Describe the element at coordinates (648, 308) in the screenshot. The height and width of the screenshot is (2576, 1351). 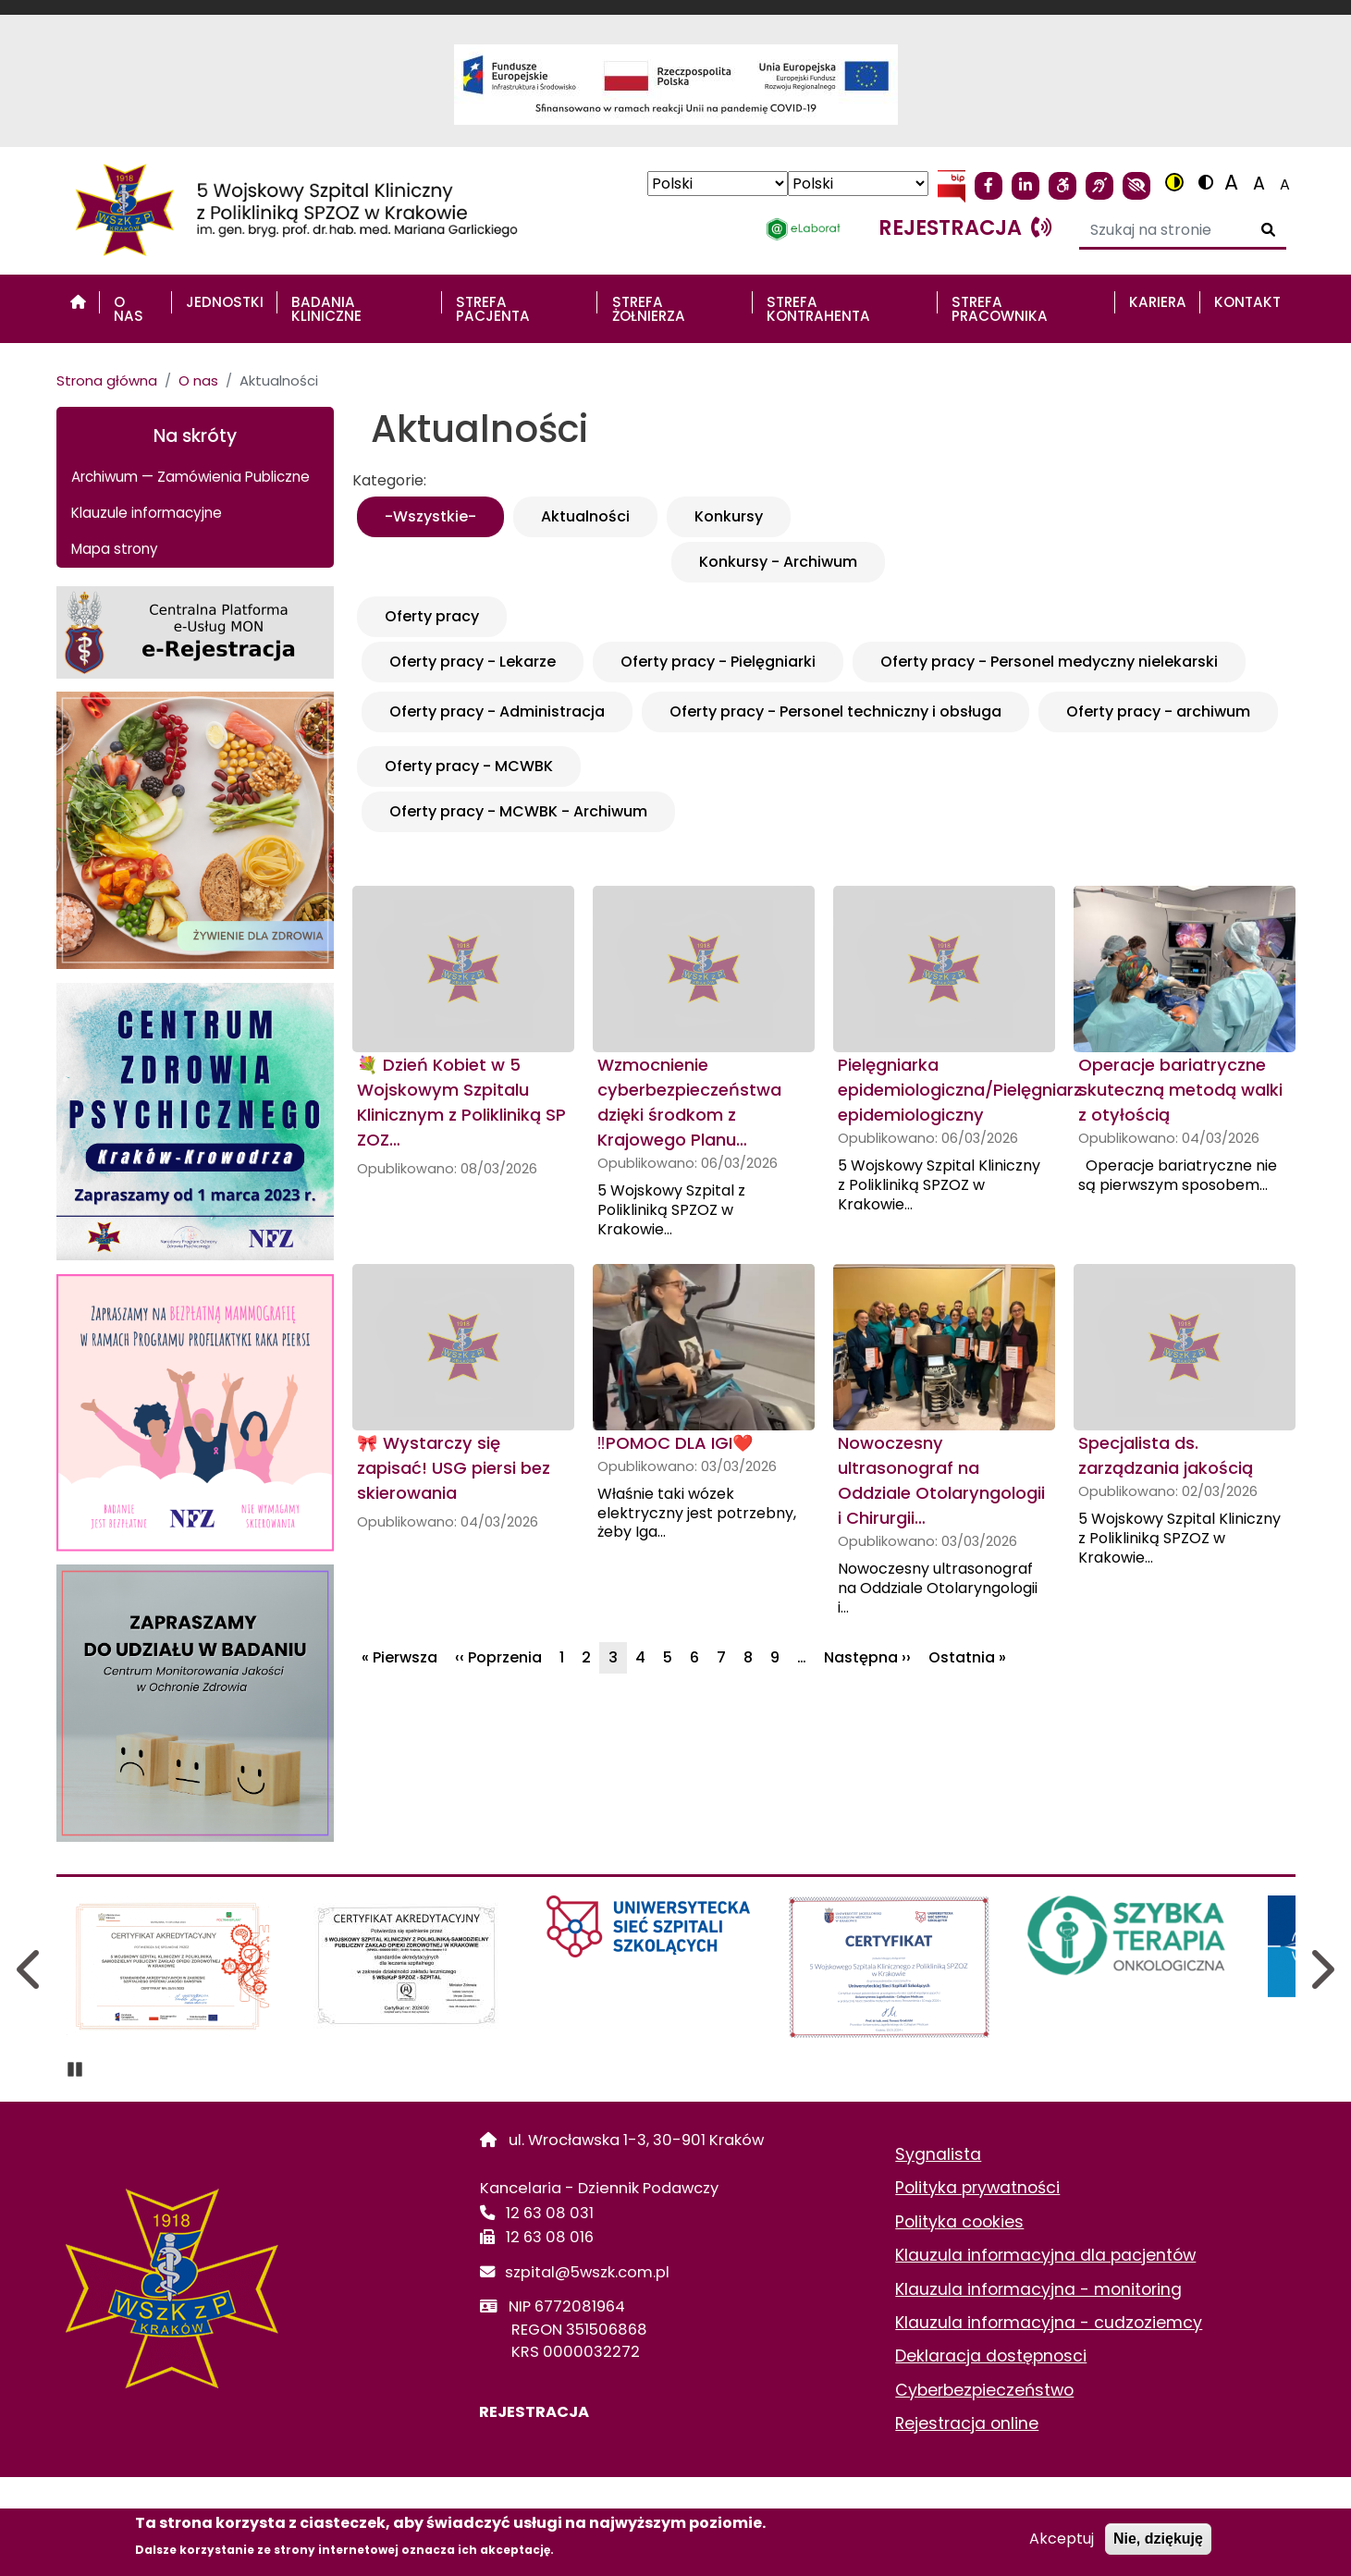
I see `STREFA ŻOŁNIERZA [menuitem]` at that location.